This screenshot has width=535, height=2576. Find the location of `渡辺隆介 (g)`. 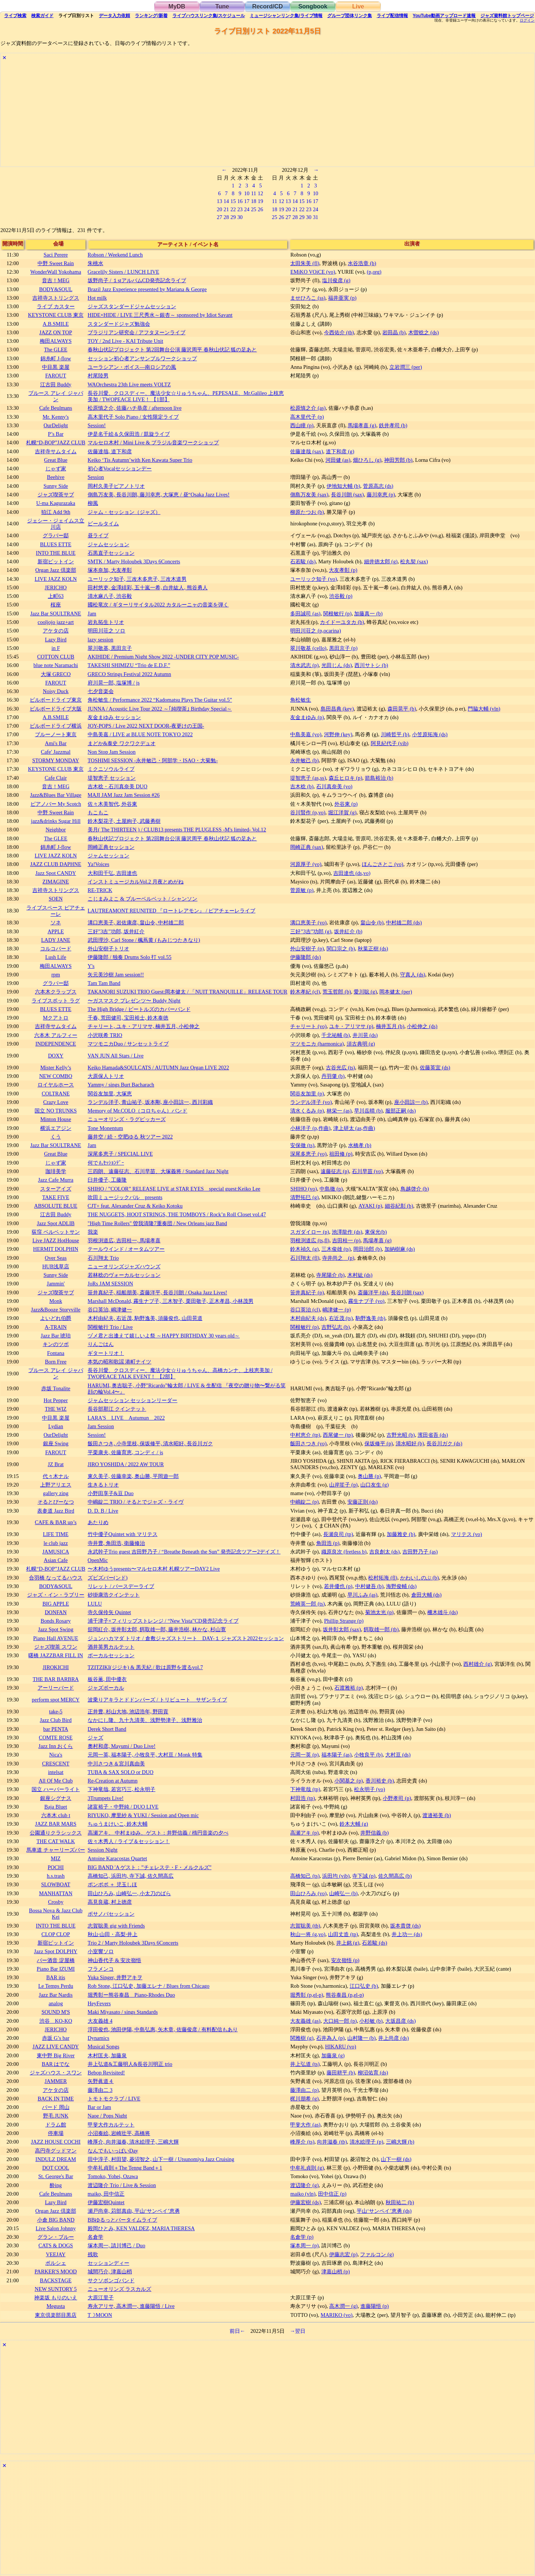

渡辺隆介 (g) is located at coordinates (304, 2185).